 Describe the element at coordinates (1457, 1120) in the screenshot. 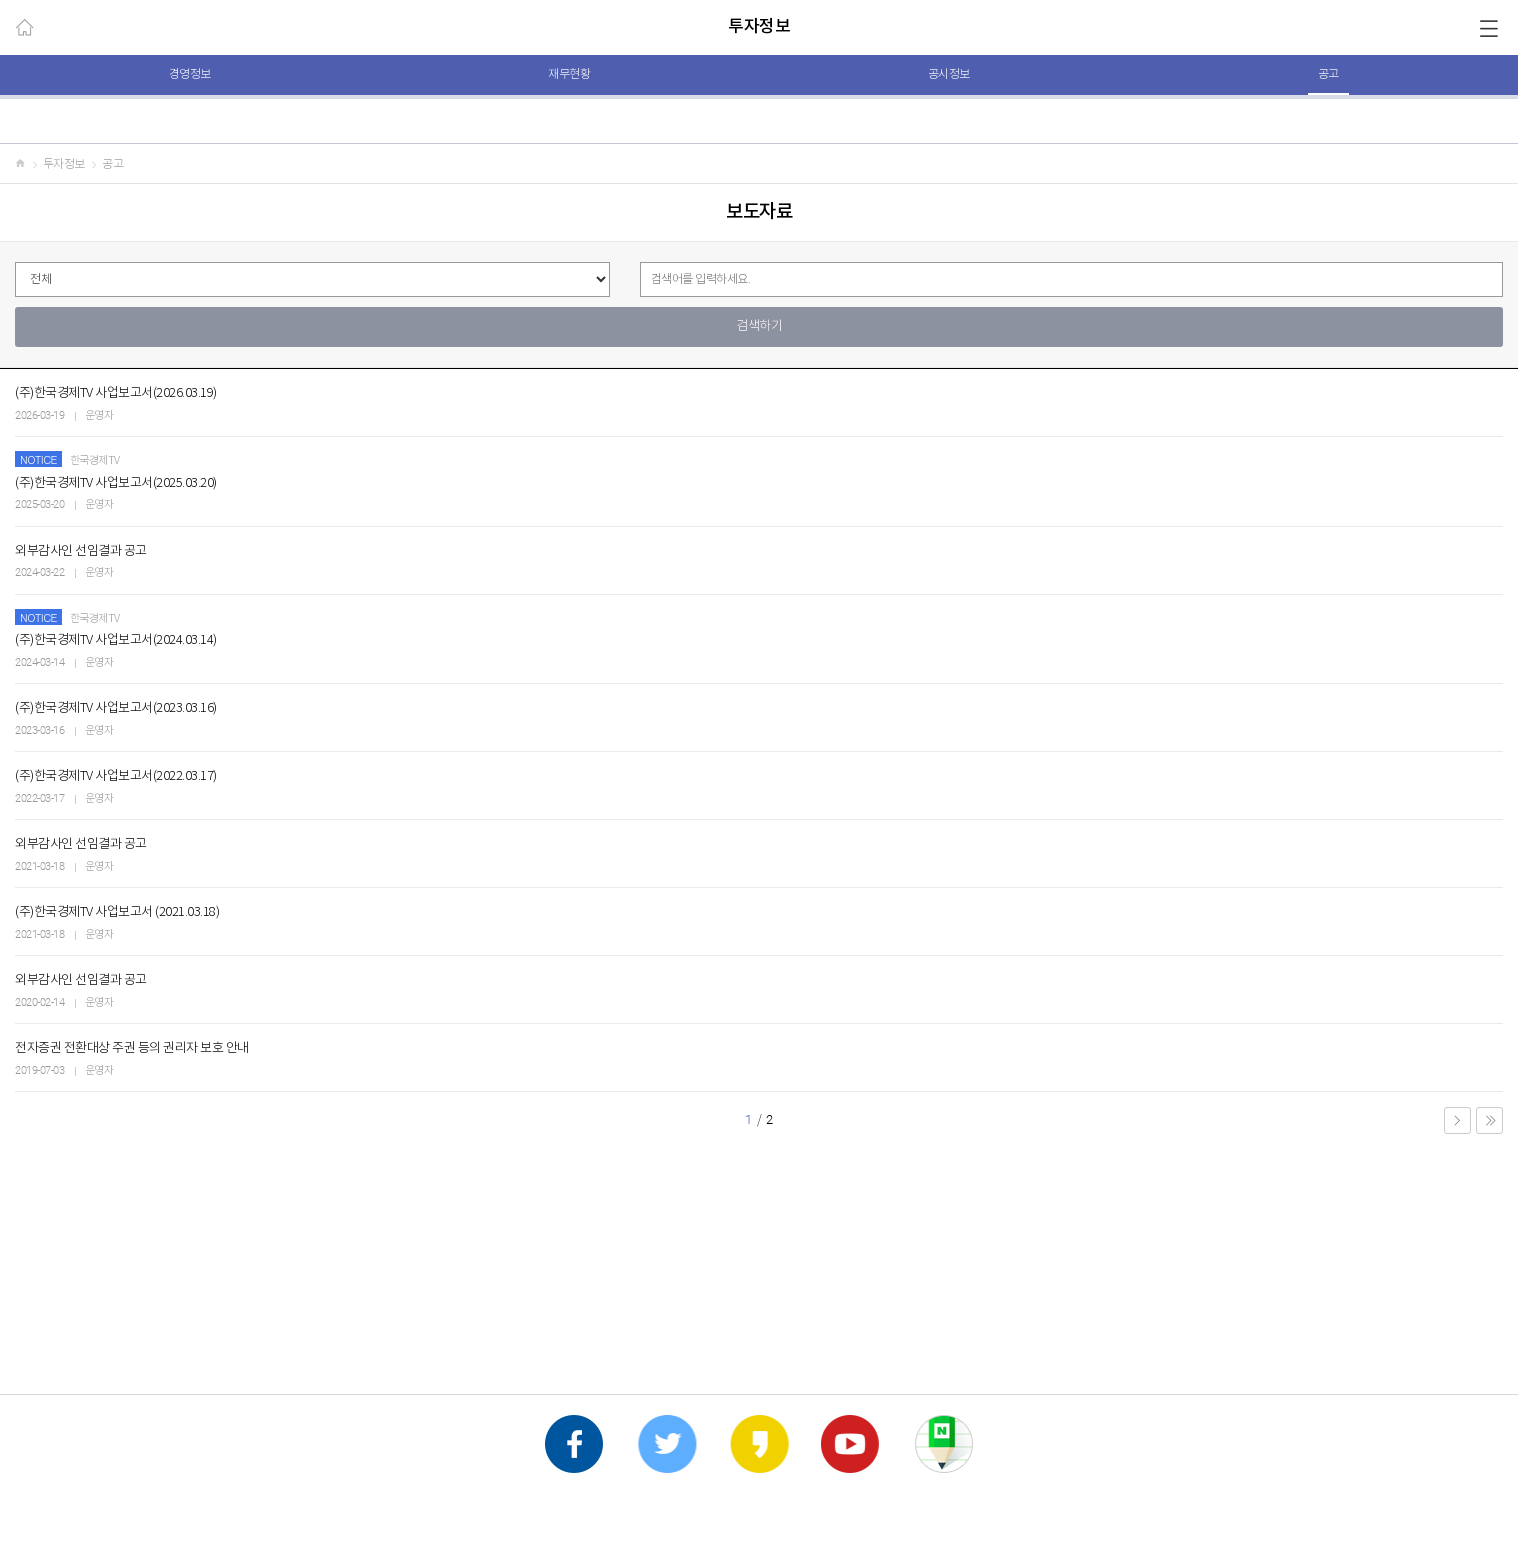

I see `NEXT` at that location.